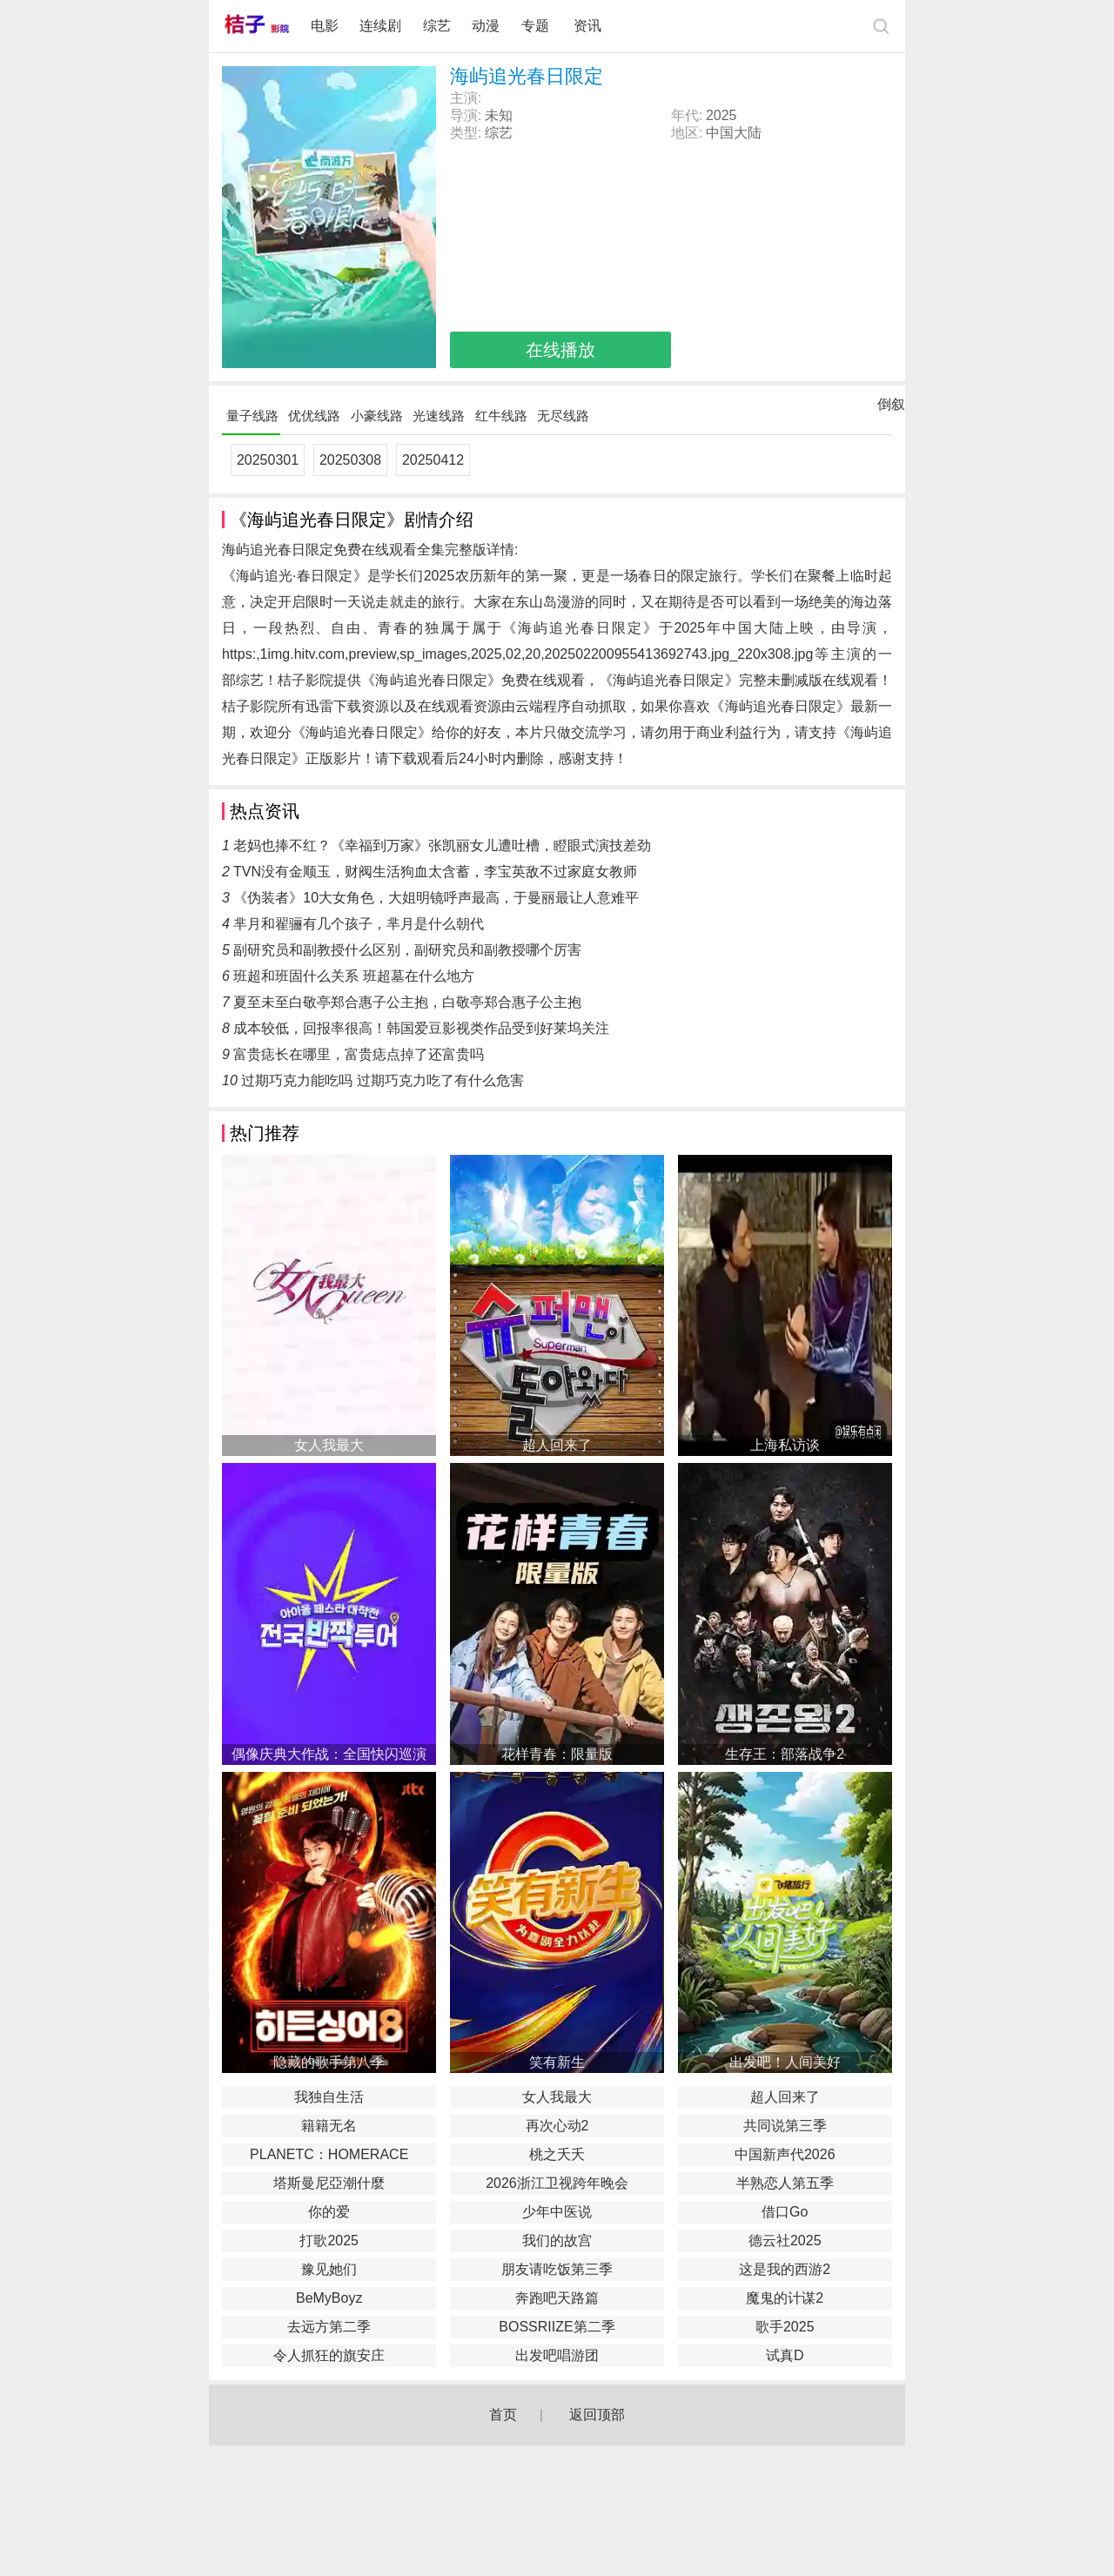 The image size is (1114, 2576). Describe the element at coordinates (557, 2211) in the screenshot. I see `少年中医说` at that location.